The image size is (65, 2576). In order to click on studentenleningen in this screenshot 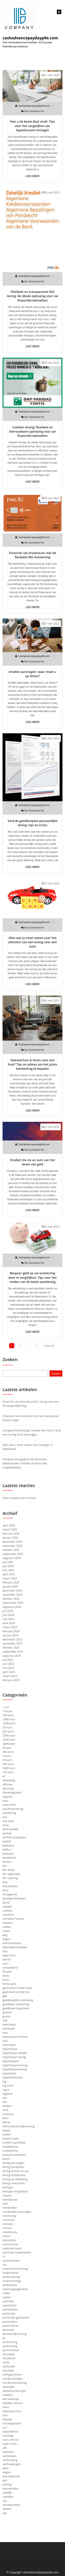, I will do `click(14, 2391)`.